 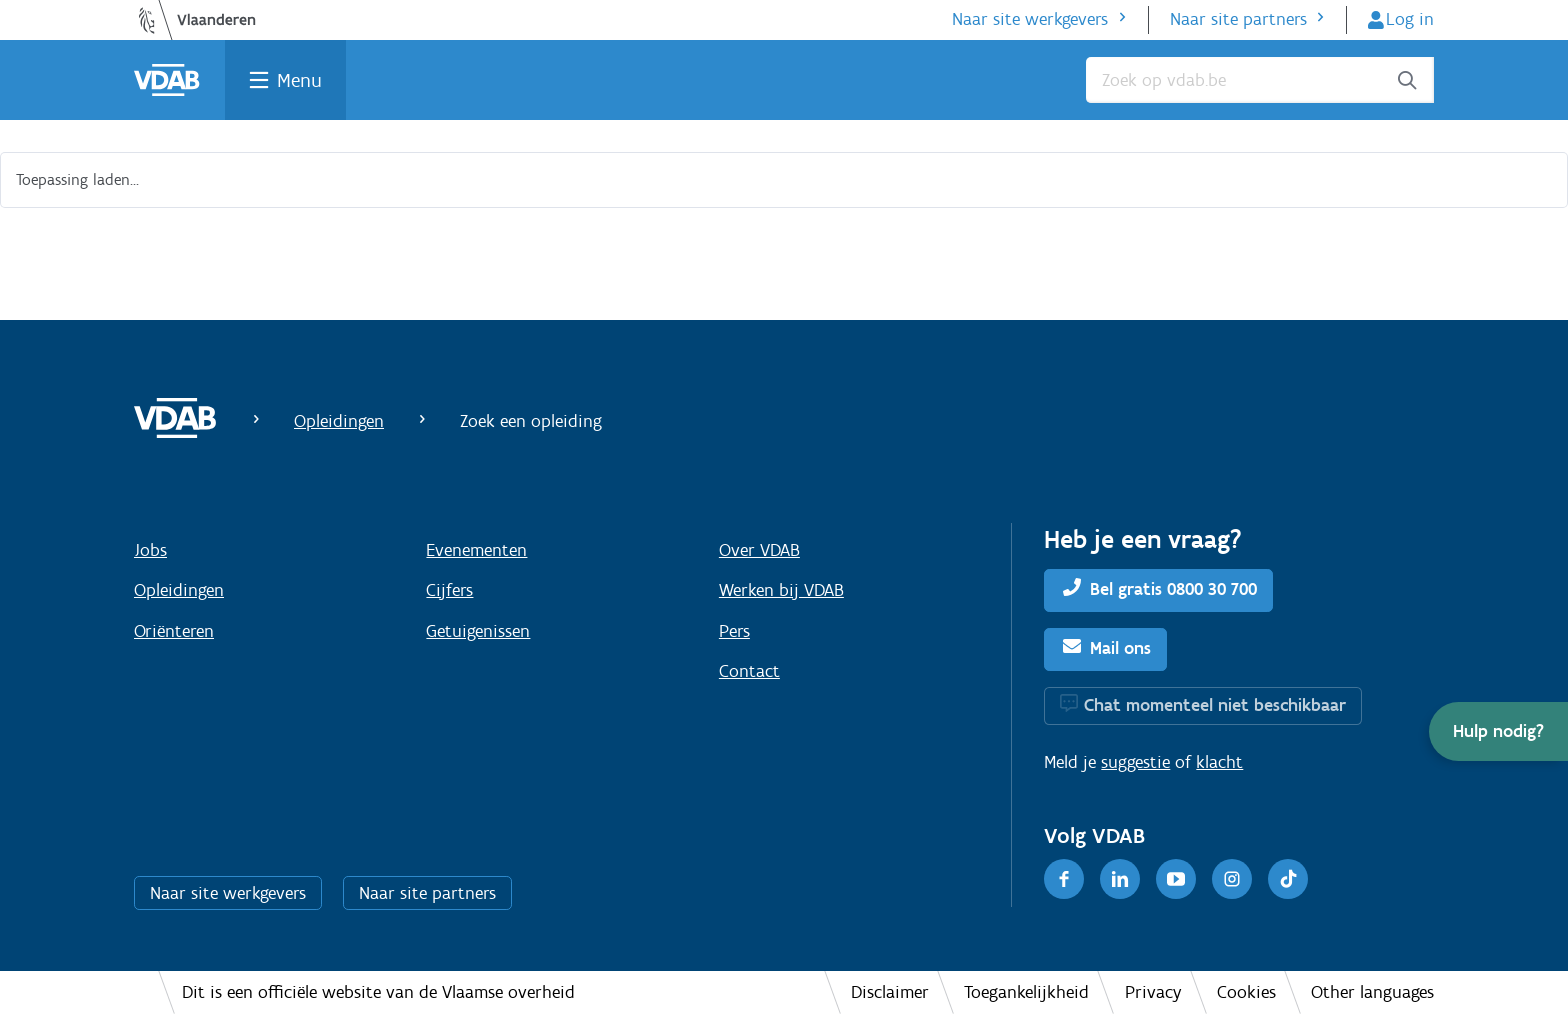 I want to click on Oriënteren, so click(x=174, y=631).